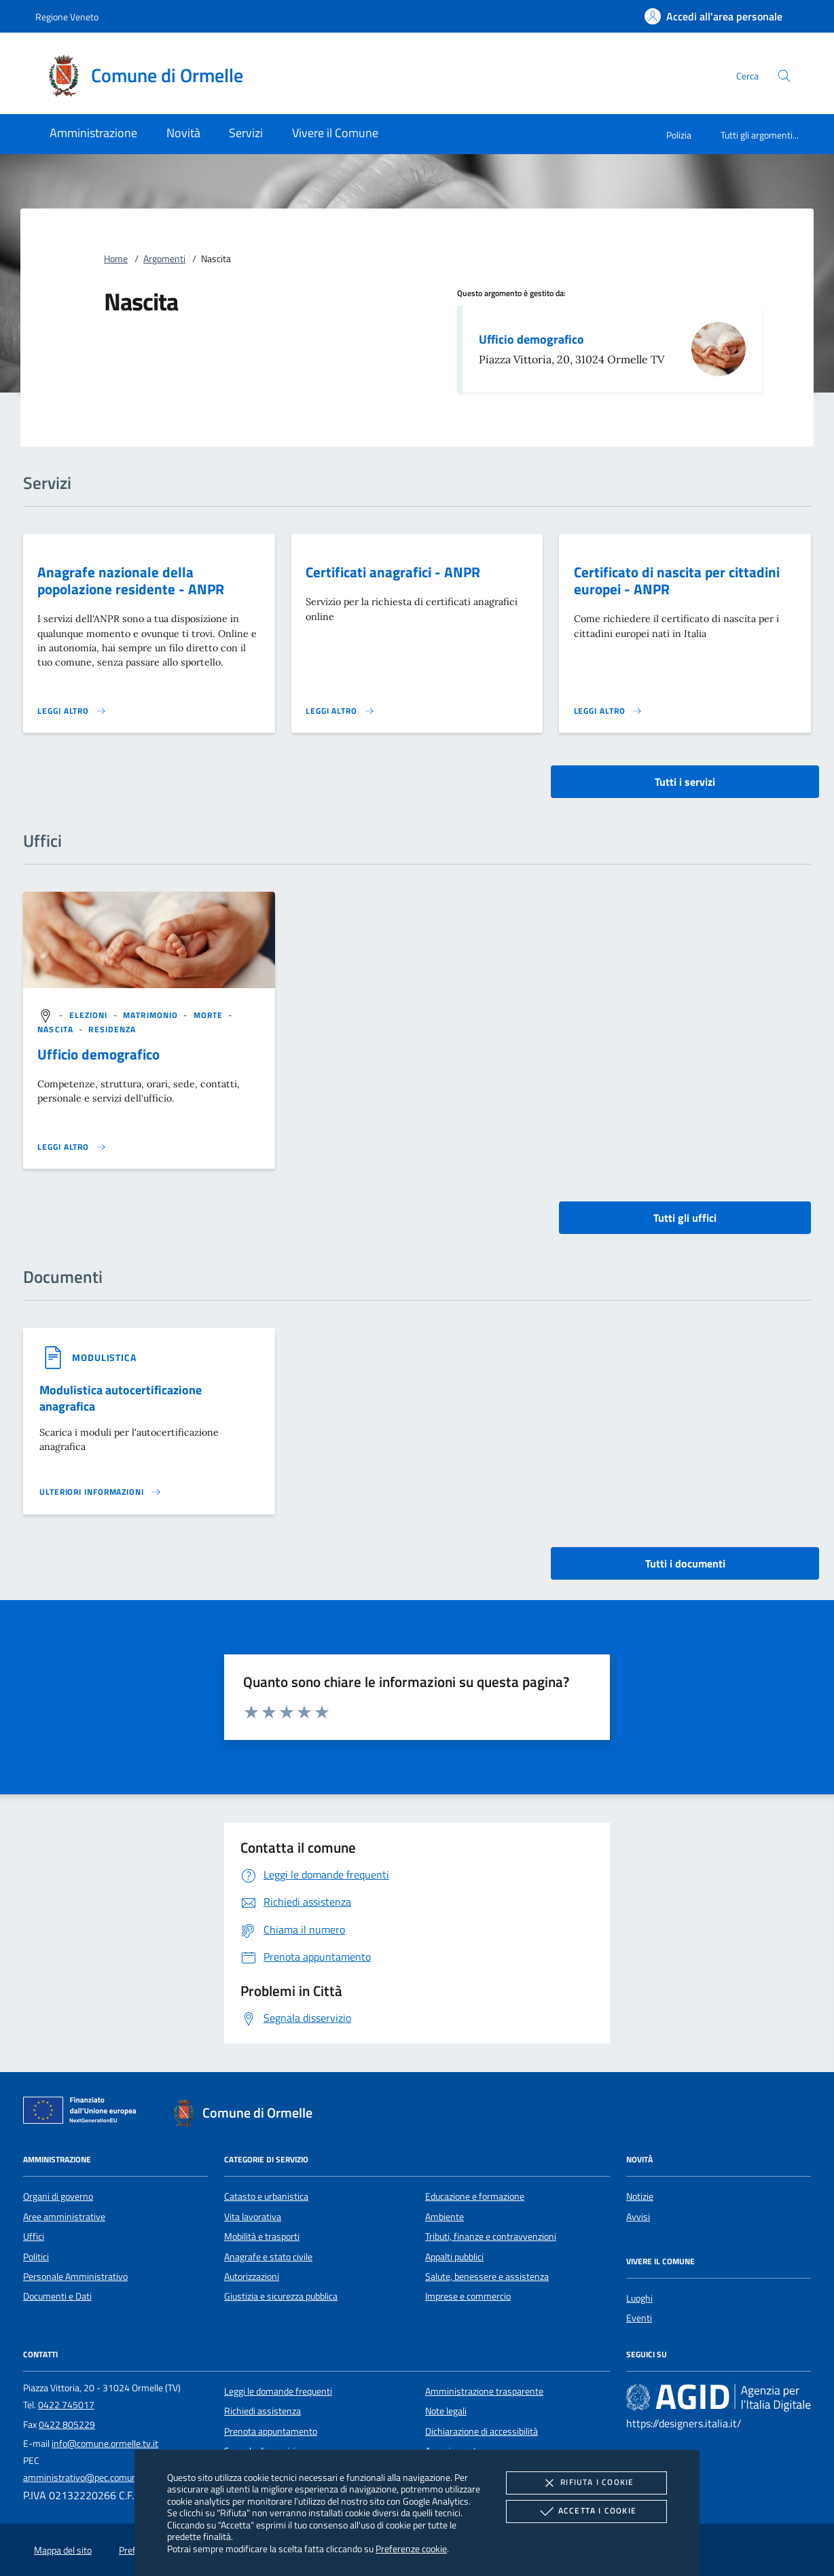 Image resolution: width=834 pixels, height=2576 pixels. Describe the element at coordinates (481, 2431) in the screenshot. I see `Dichiarazione di accessibilità` at that location.